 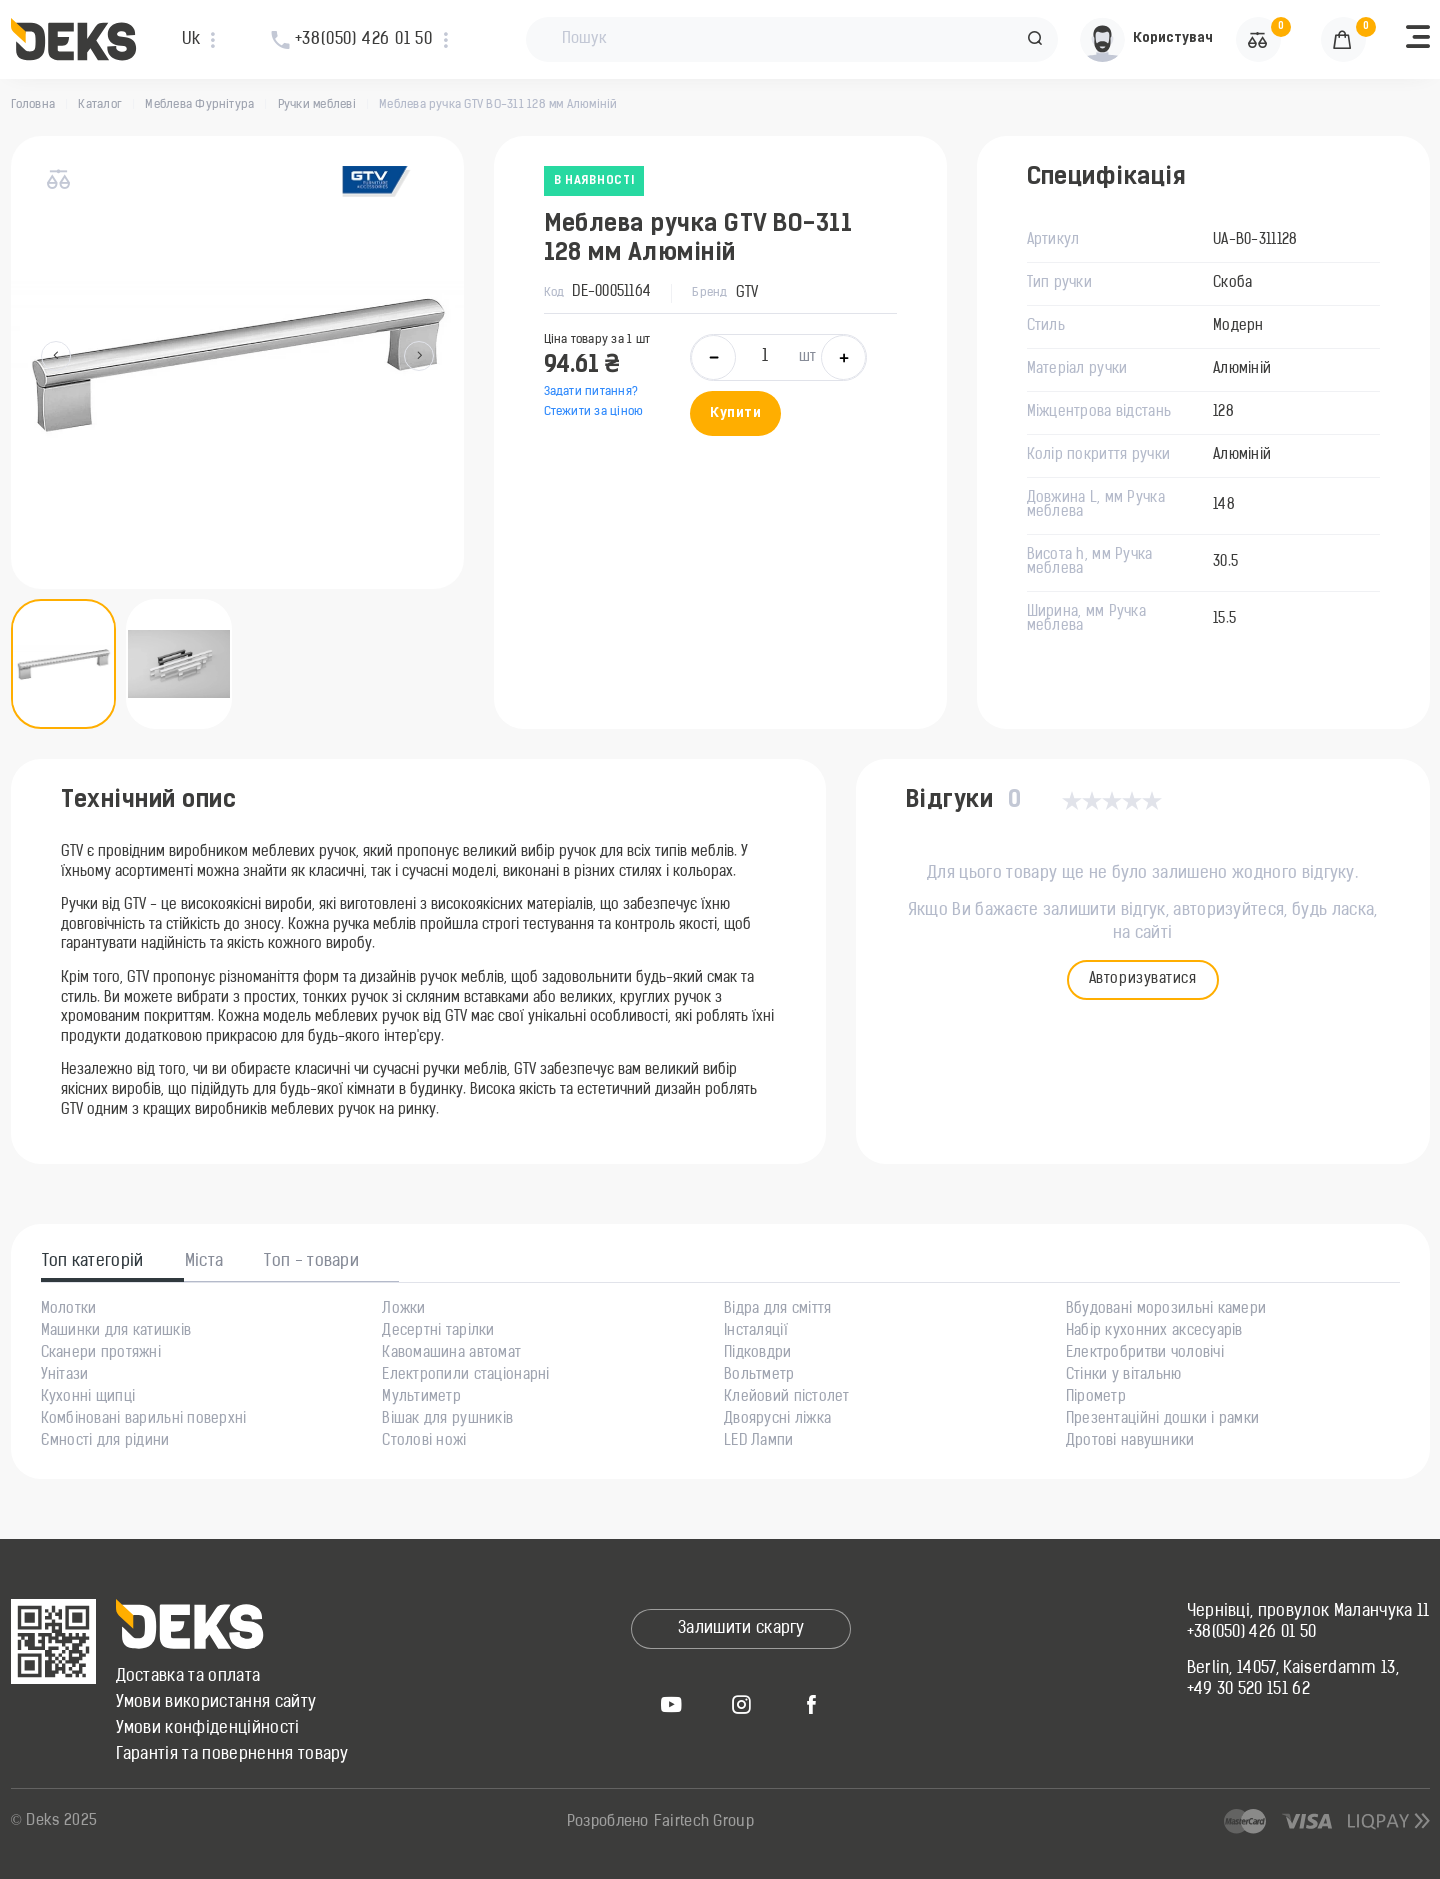 What do you see at coordinates (777, 1310) in the screenshot?
I see `Відра для сміття` at bounding box center [777, 1310].